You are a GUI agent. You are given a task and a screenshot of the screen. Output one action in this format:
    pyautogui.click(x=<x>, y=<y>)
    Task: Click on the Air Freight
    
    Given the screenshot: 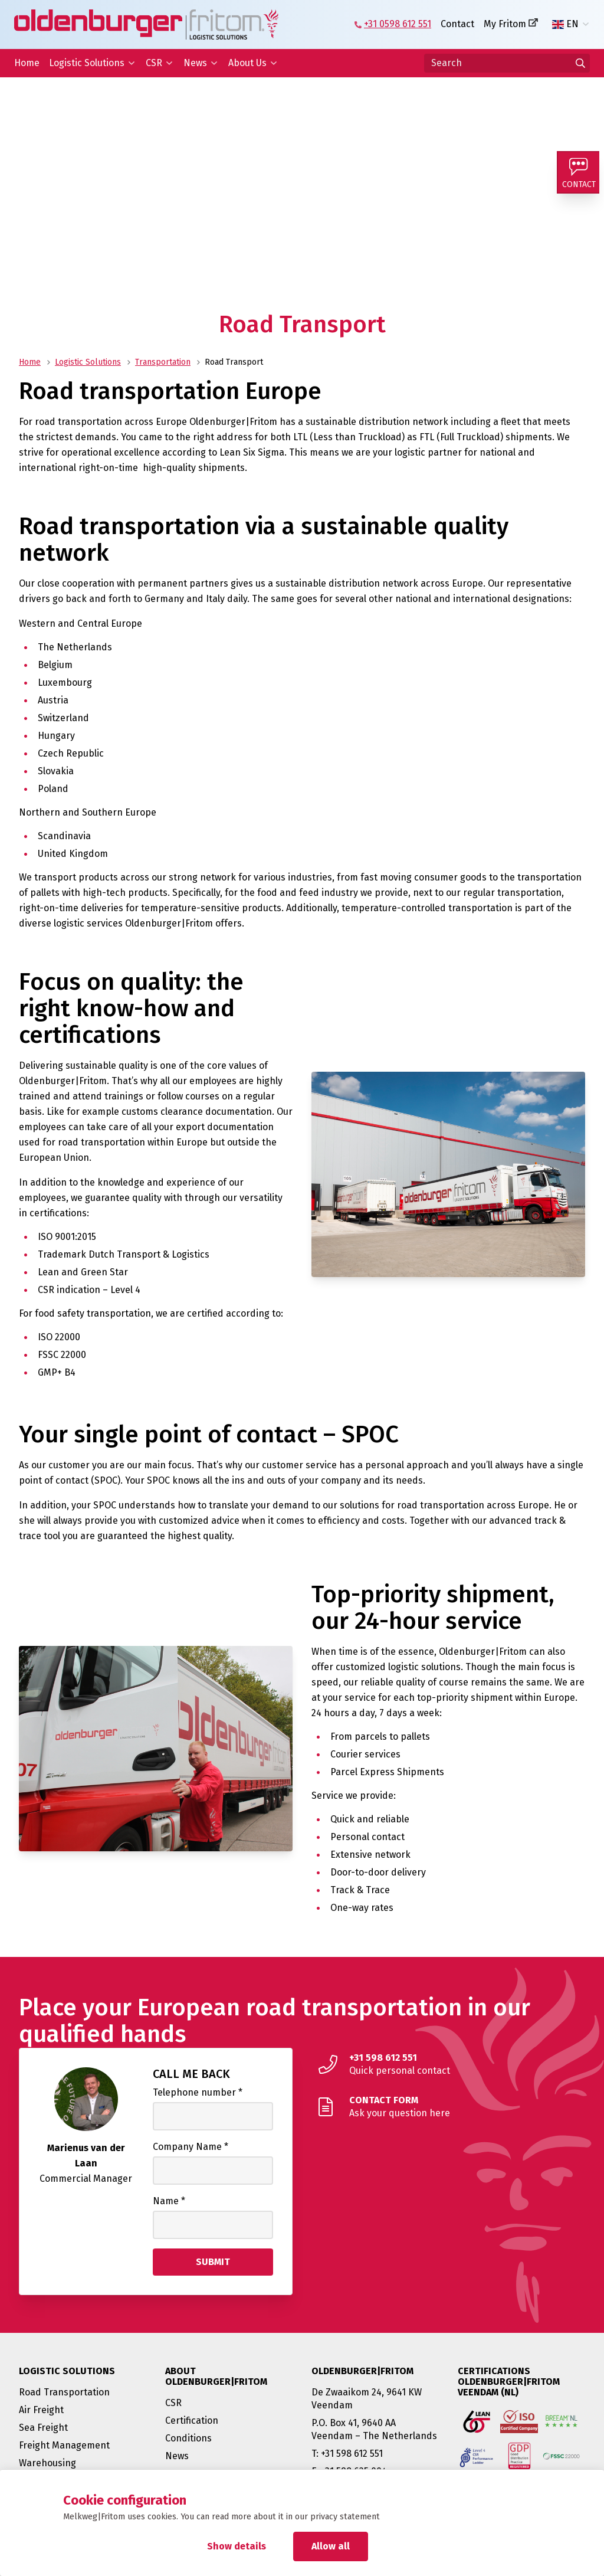 What is the action you would take?
    pyautogui.click(x=41, y=2409)
    